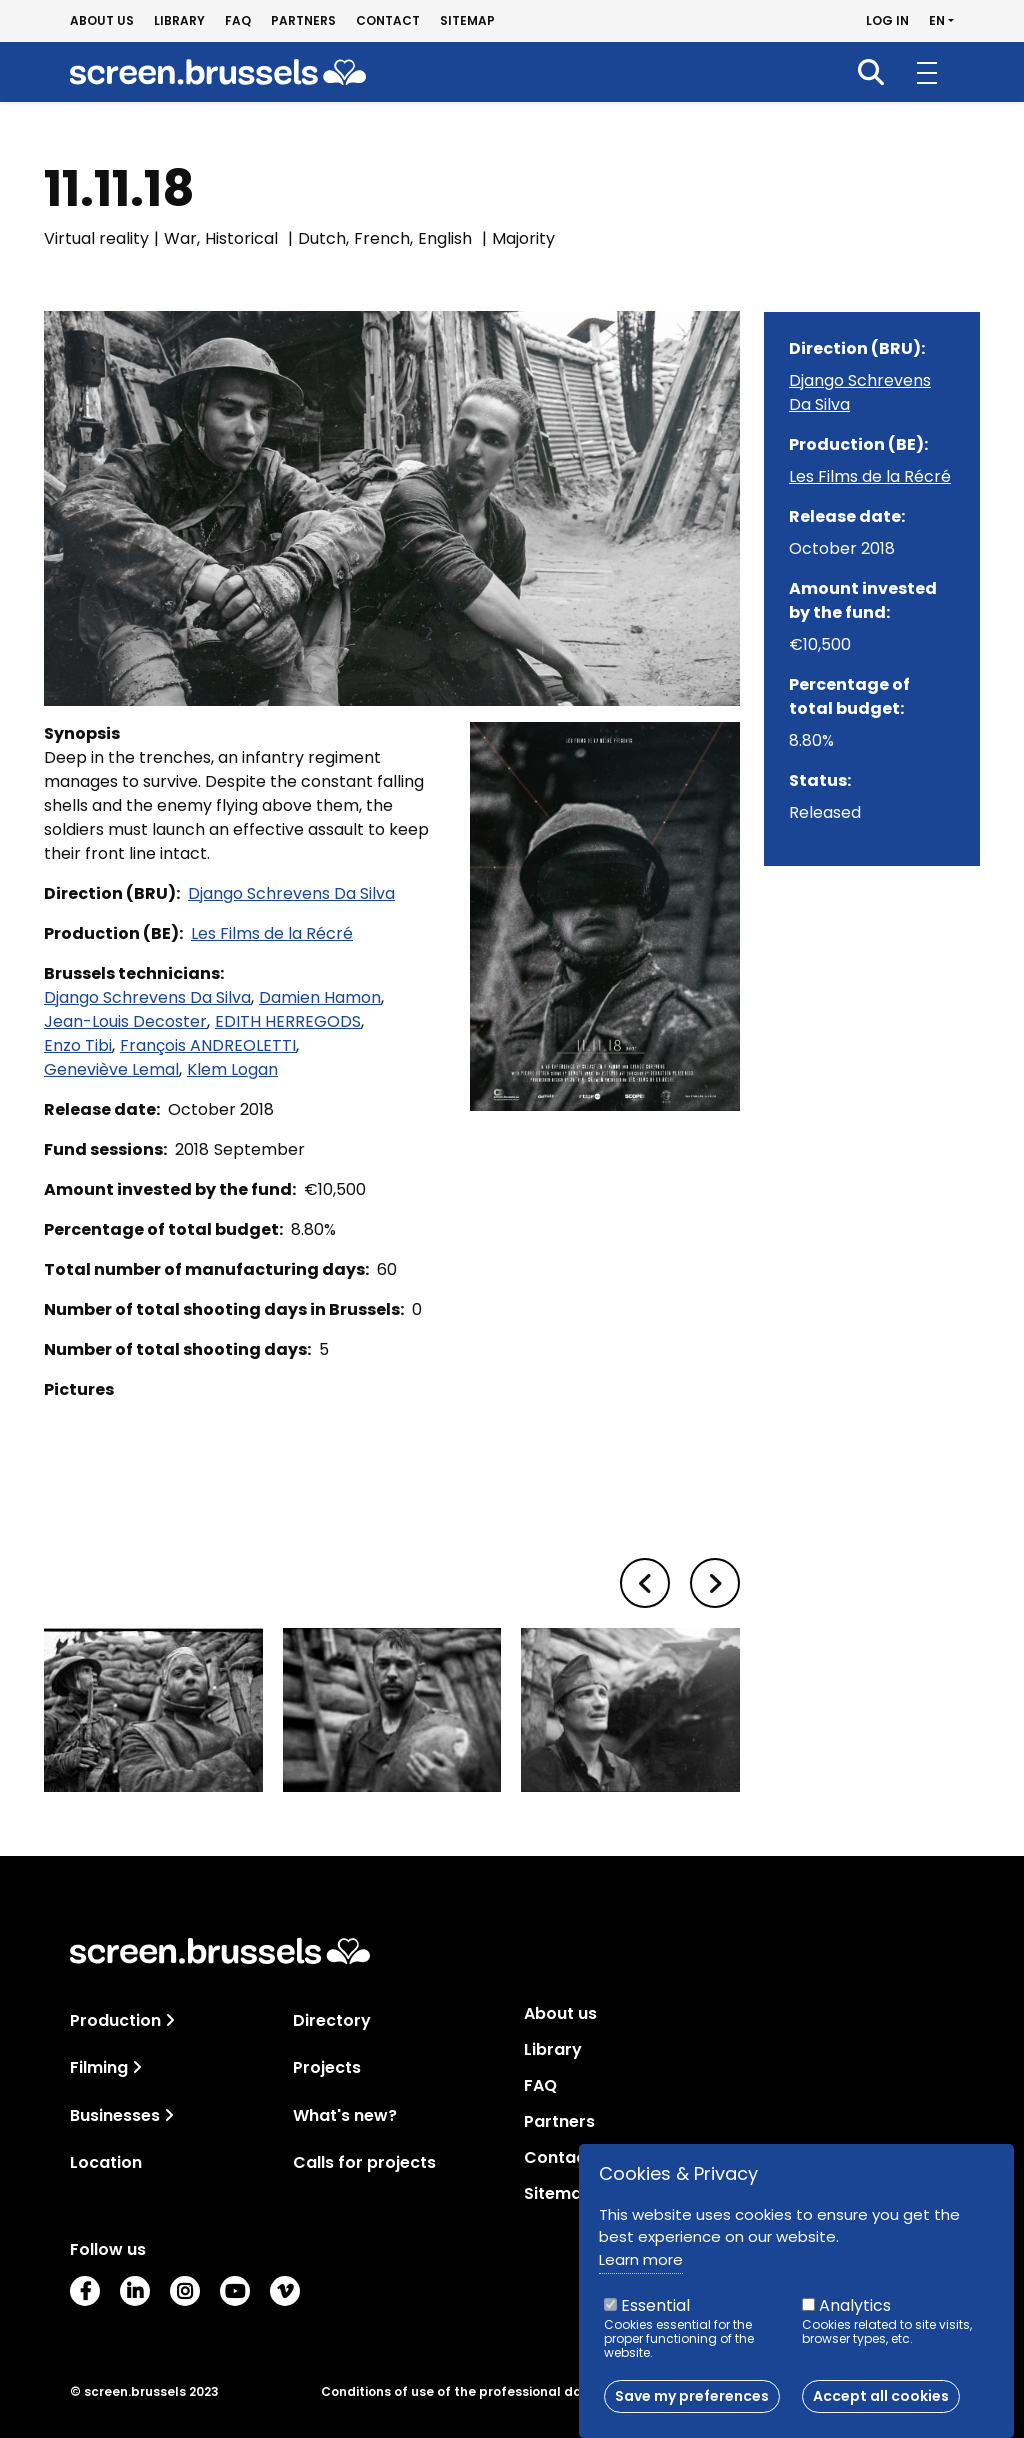 The width and height of the screenshot is (1024, 2438). Describe the element at coordinates (85, 2291) in the screenshot. I see `Facebook` at that location.